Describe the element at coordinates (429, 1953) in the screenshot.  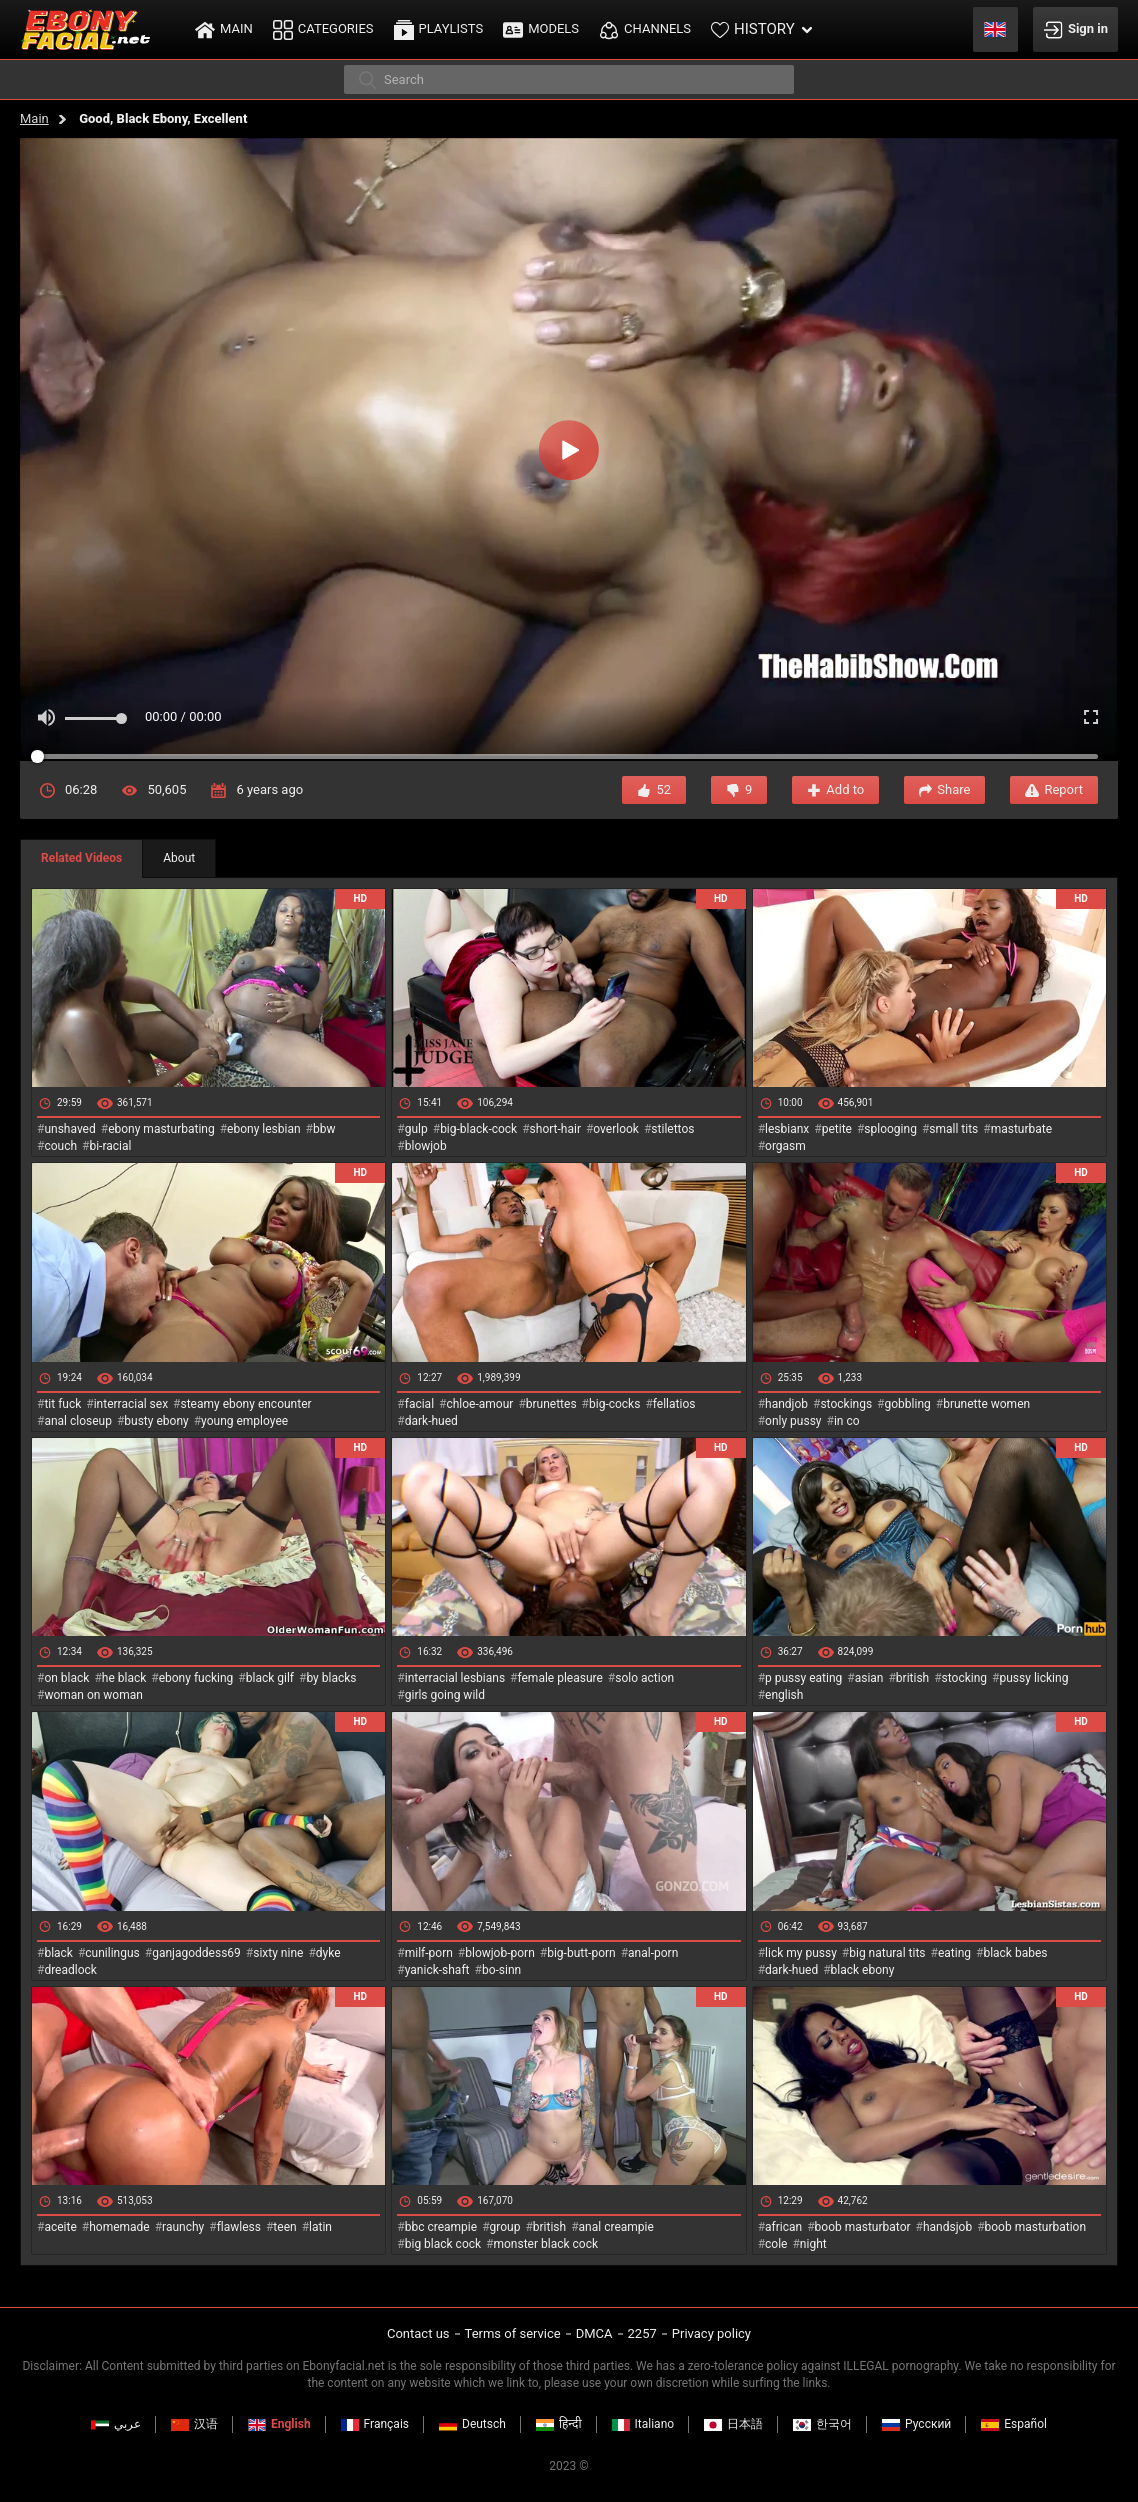
I see `milf-porn` at that location.